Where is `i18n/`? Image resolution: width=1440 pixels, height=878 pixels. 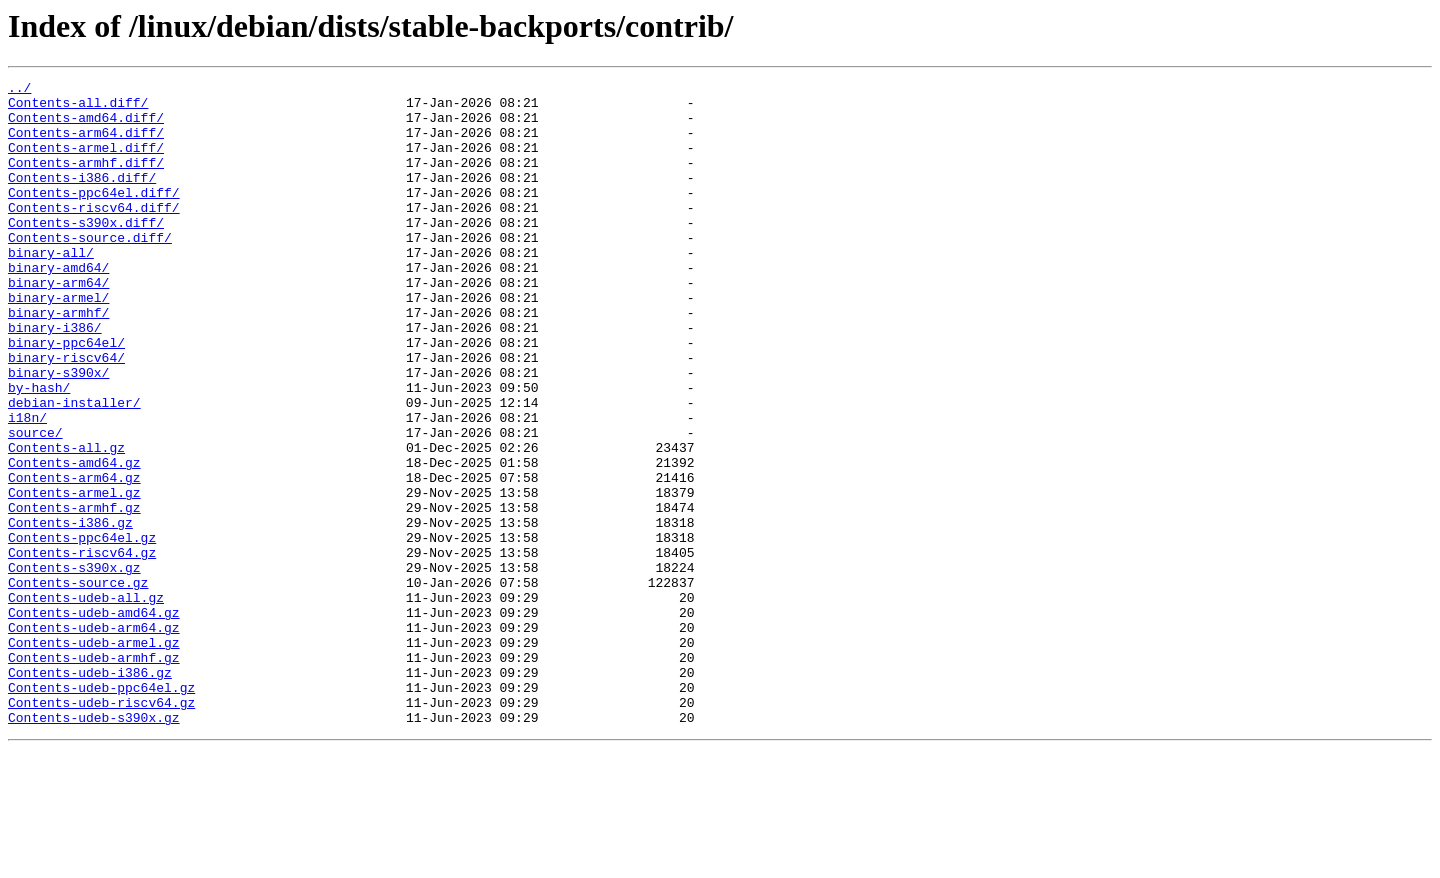 i18n/ is located at coordinates (27, 486).